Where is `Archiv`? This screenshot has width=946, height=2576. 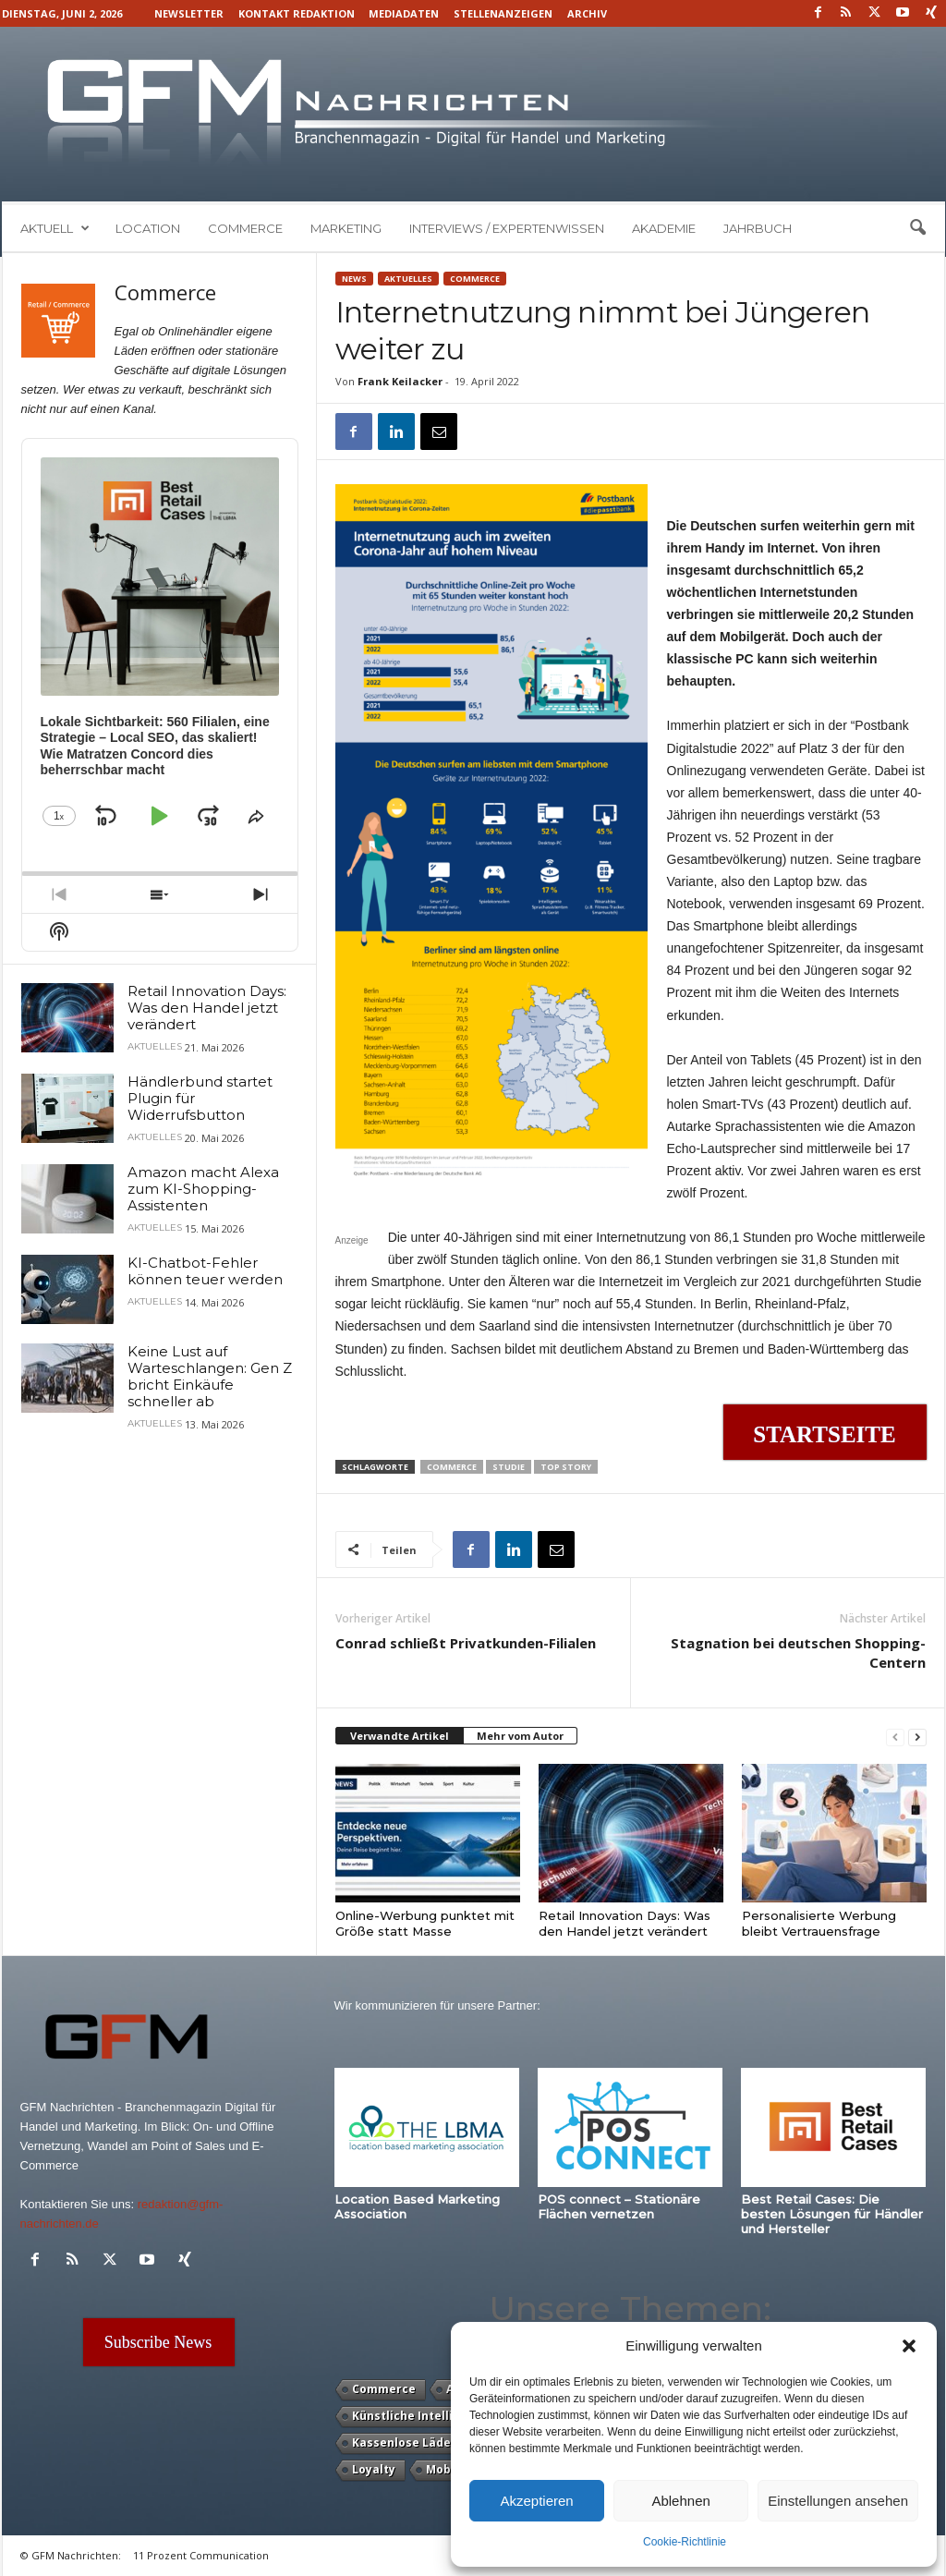 Archiv is located at coordinates (587, 13).